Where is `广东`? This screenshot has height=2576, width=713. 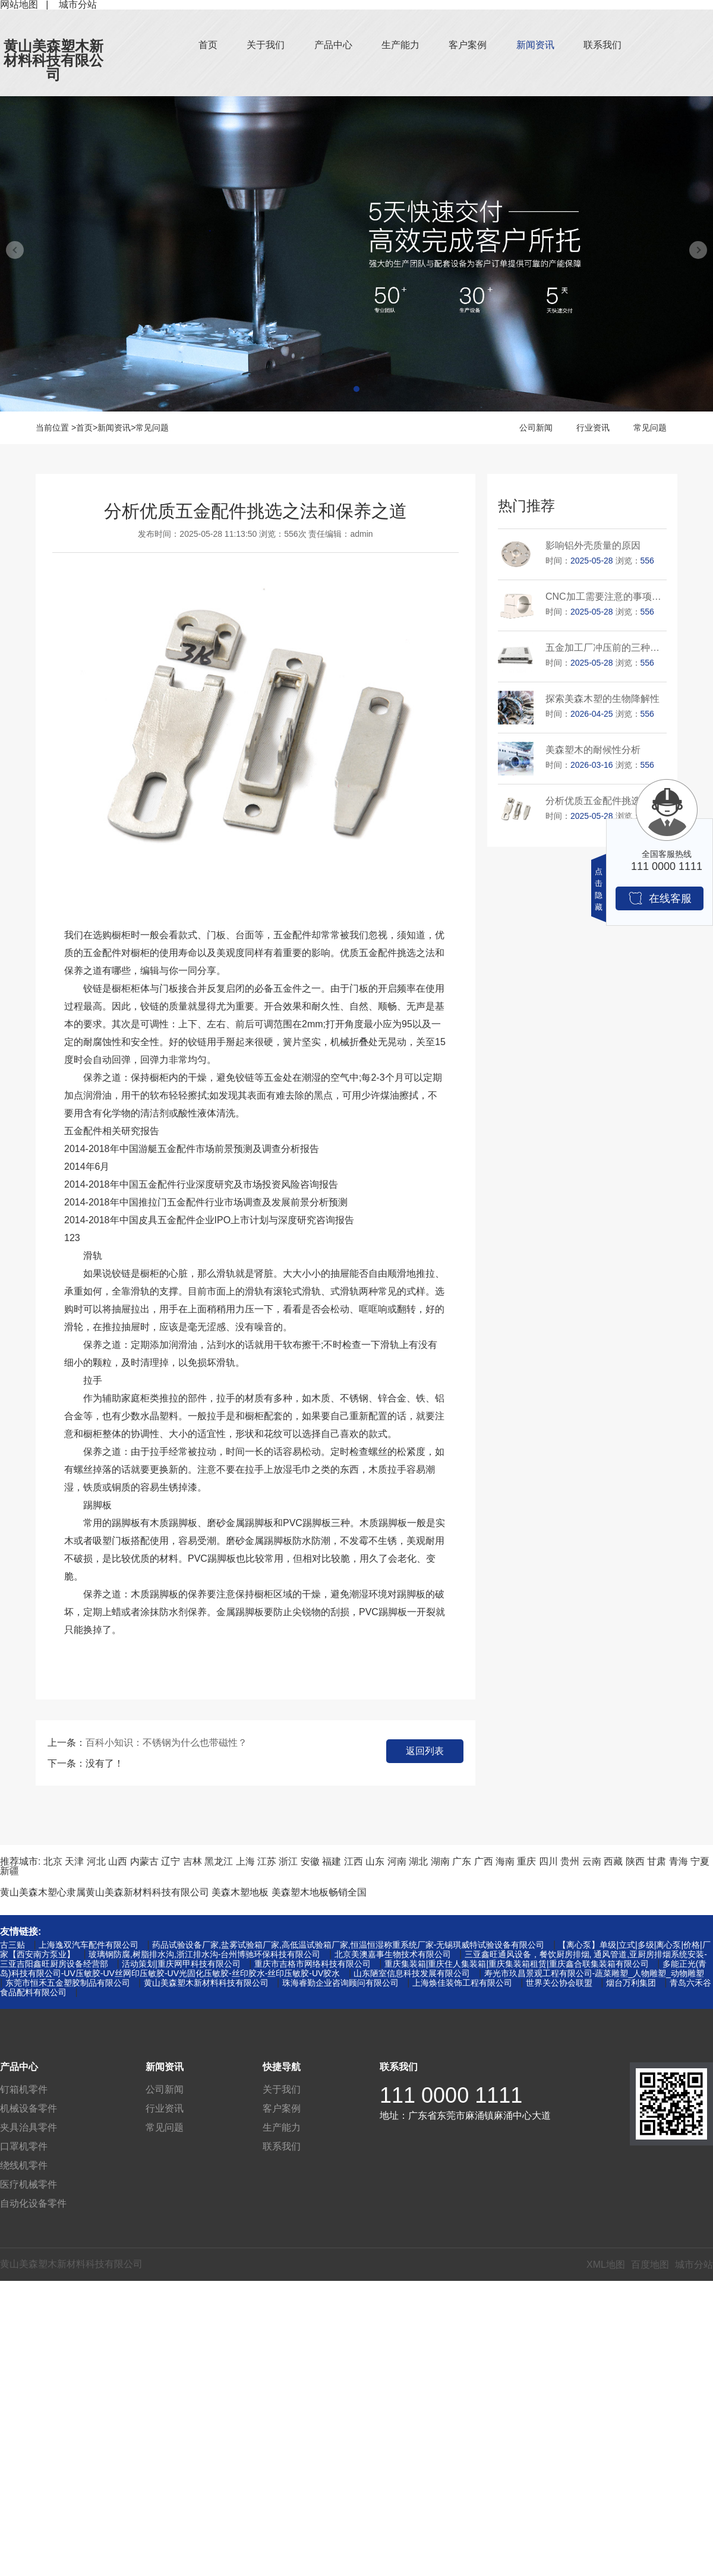 广东 is located at coordinates (461, 1861).